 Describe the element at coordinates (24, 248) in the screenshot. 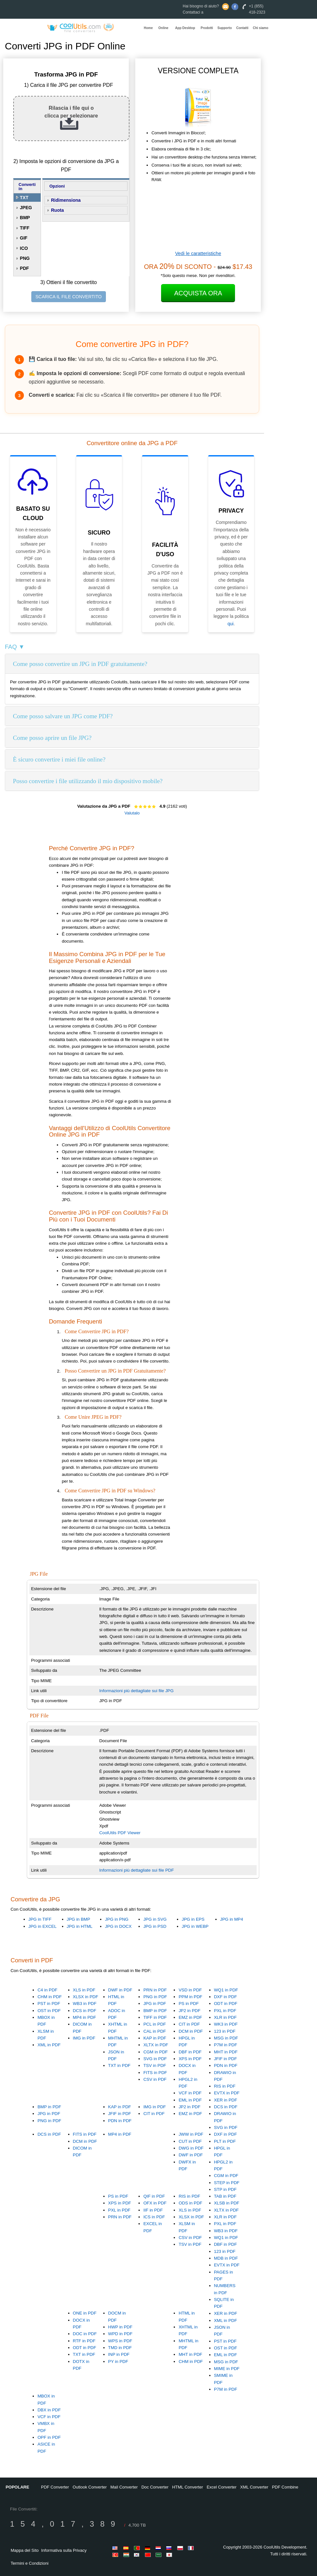

I see `ICO` at that location.